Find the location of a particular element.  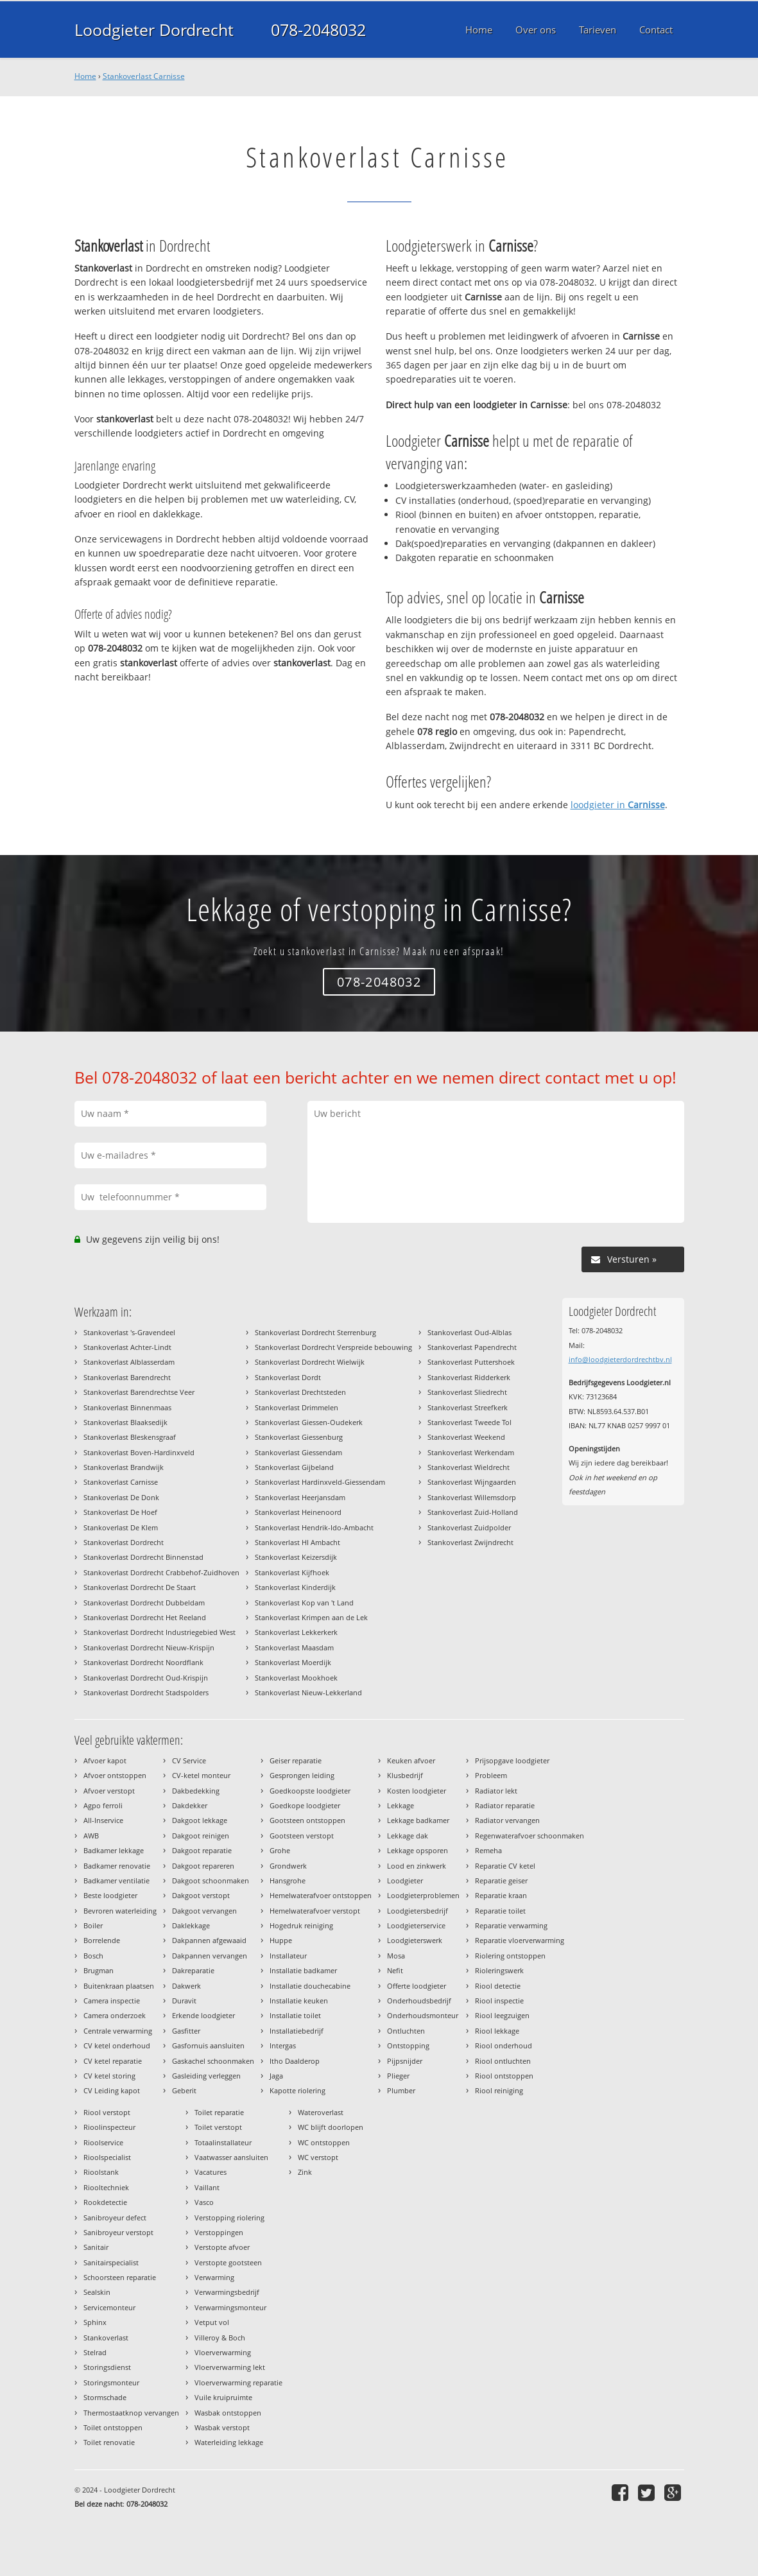

Stankoverlast Zuidpolder is located at coordinates (469, 1527).